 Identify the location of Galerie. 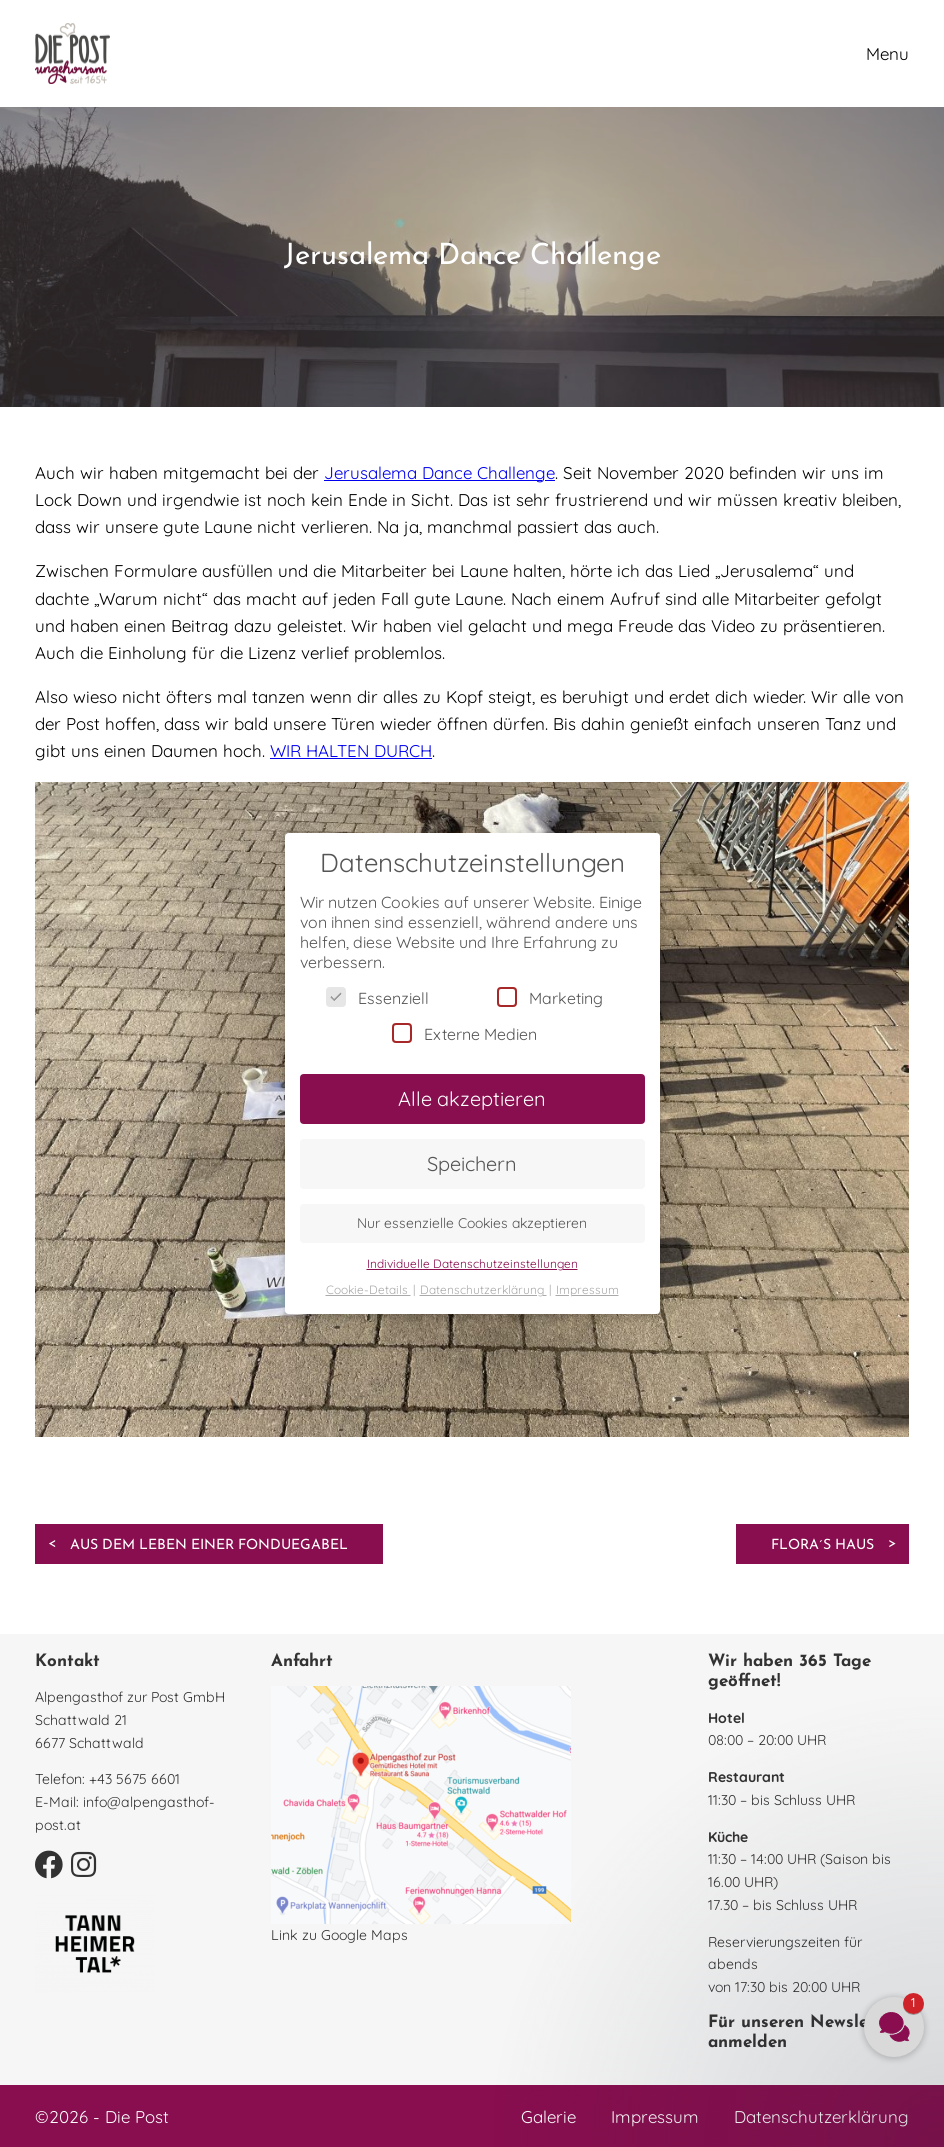
(548, 2116).